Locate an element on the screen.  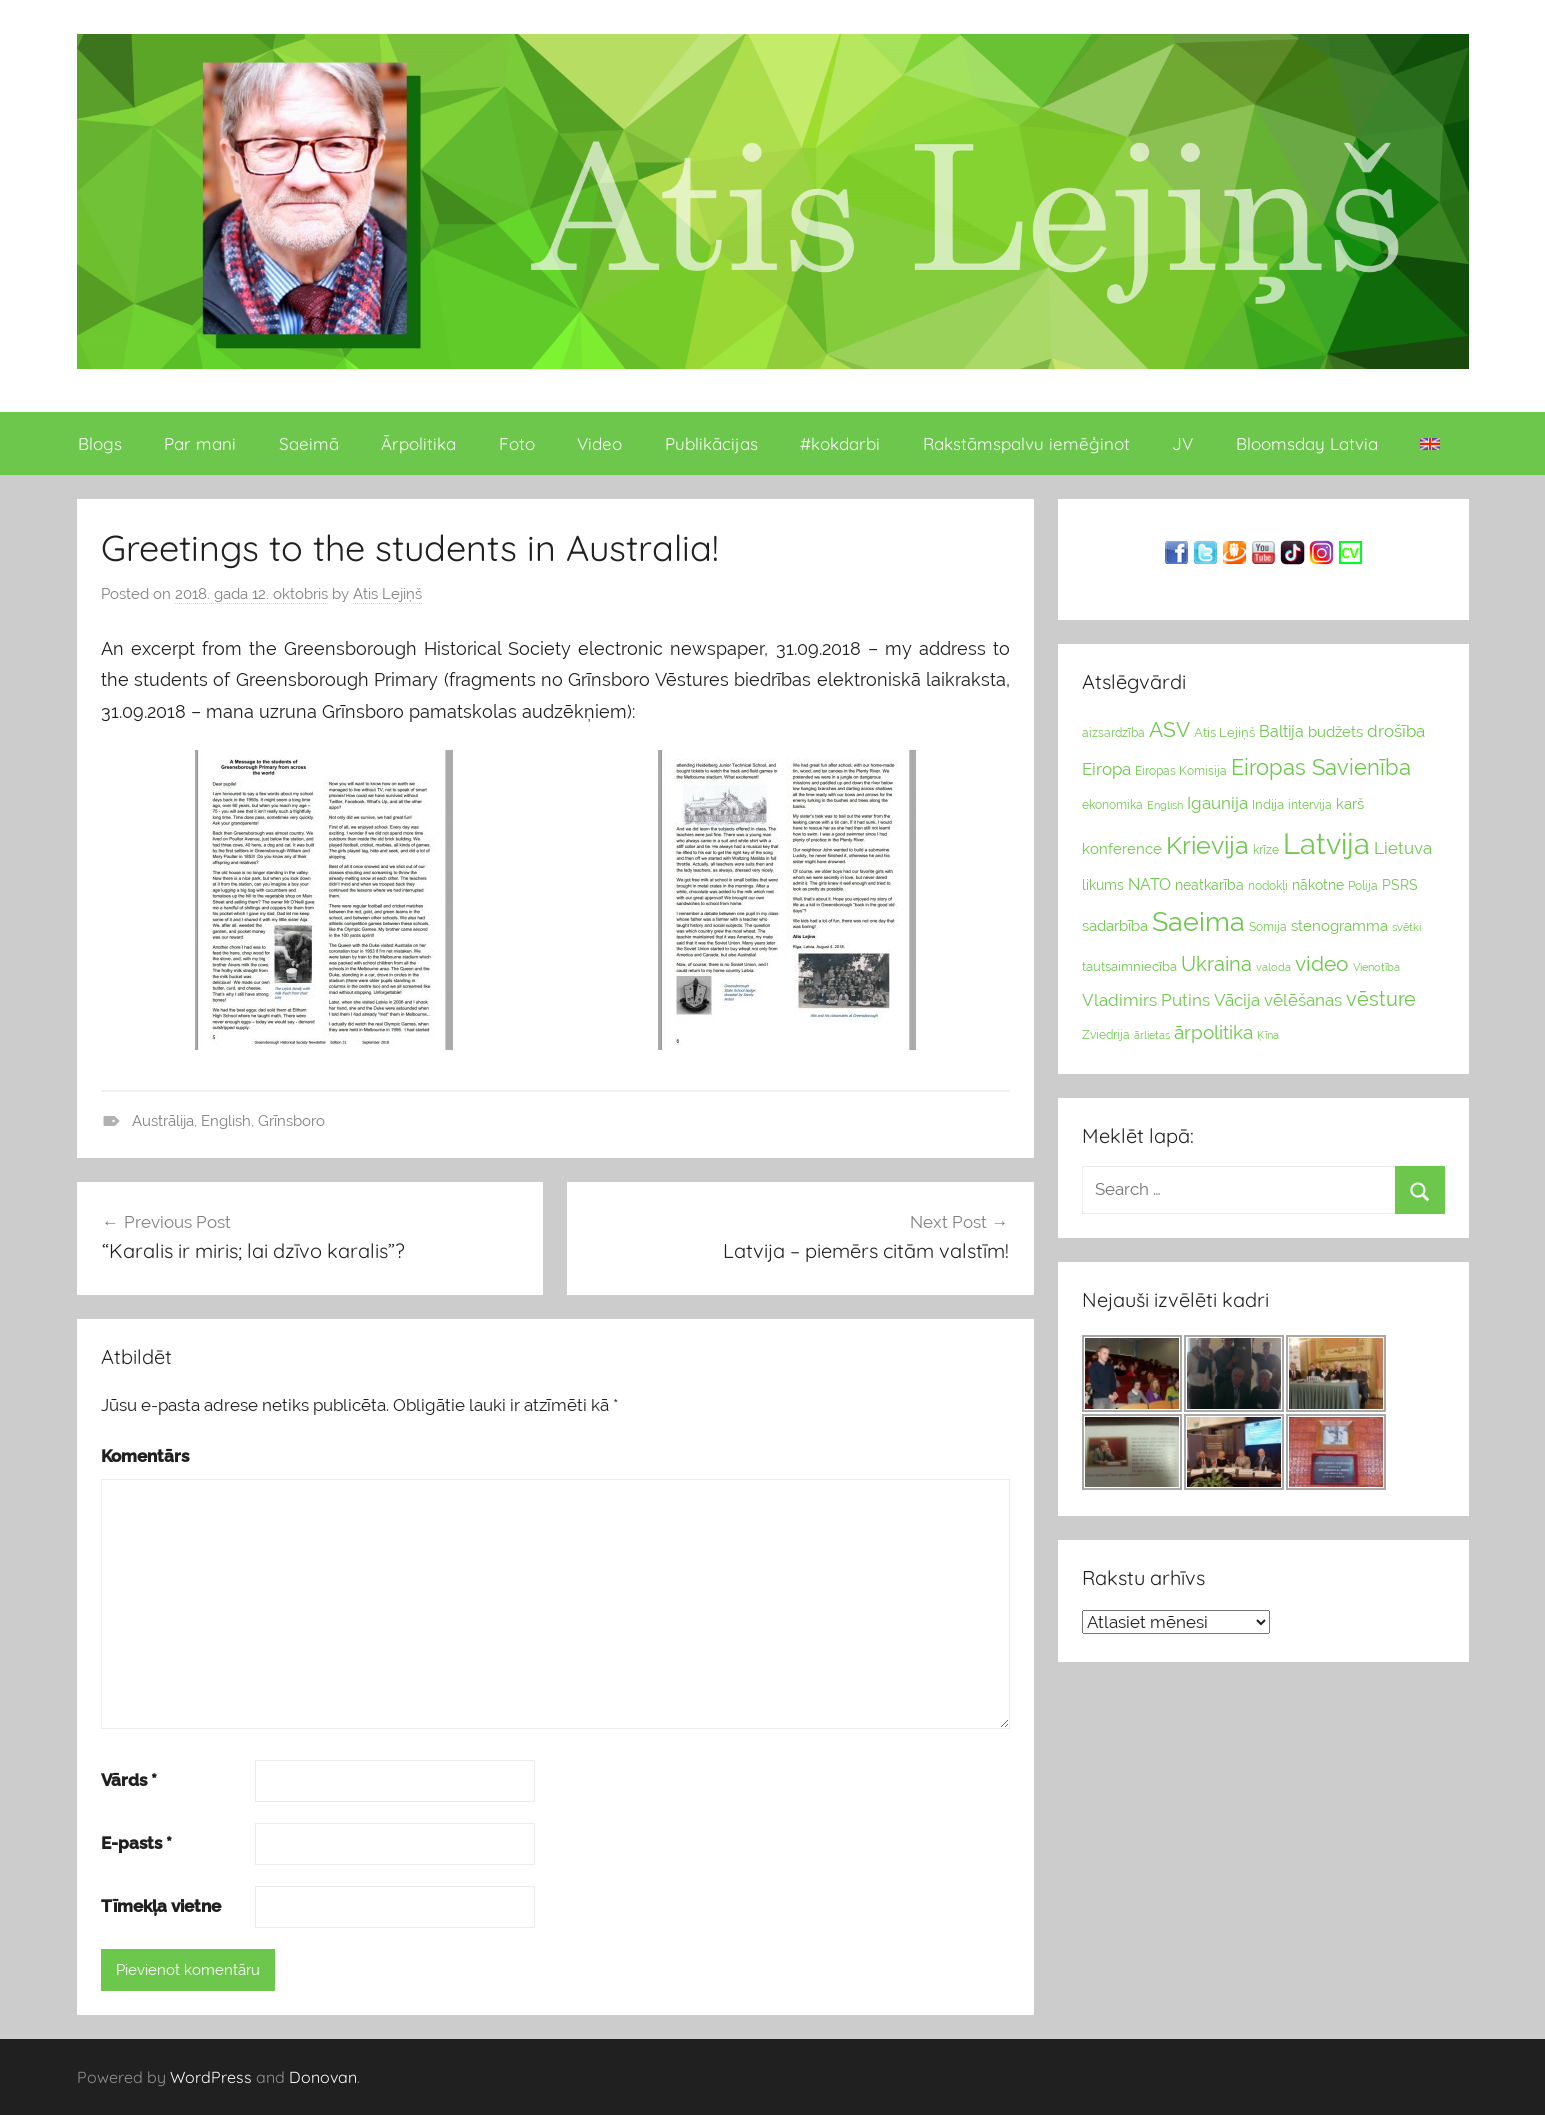
JV is located at coordinates (1182, 443).